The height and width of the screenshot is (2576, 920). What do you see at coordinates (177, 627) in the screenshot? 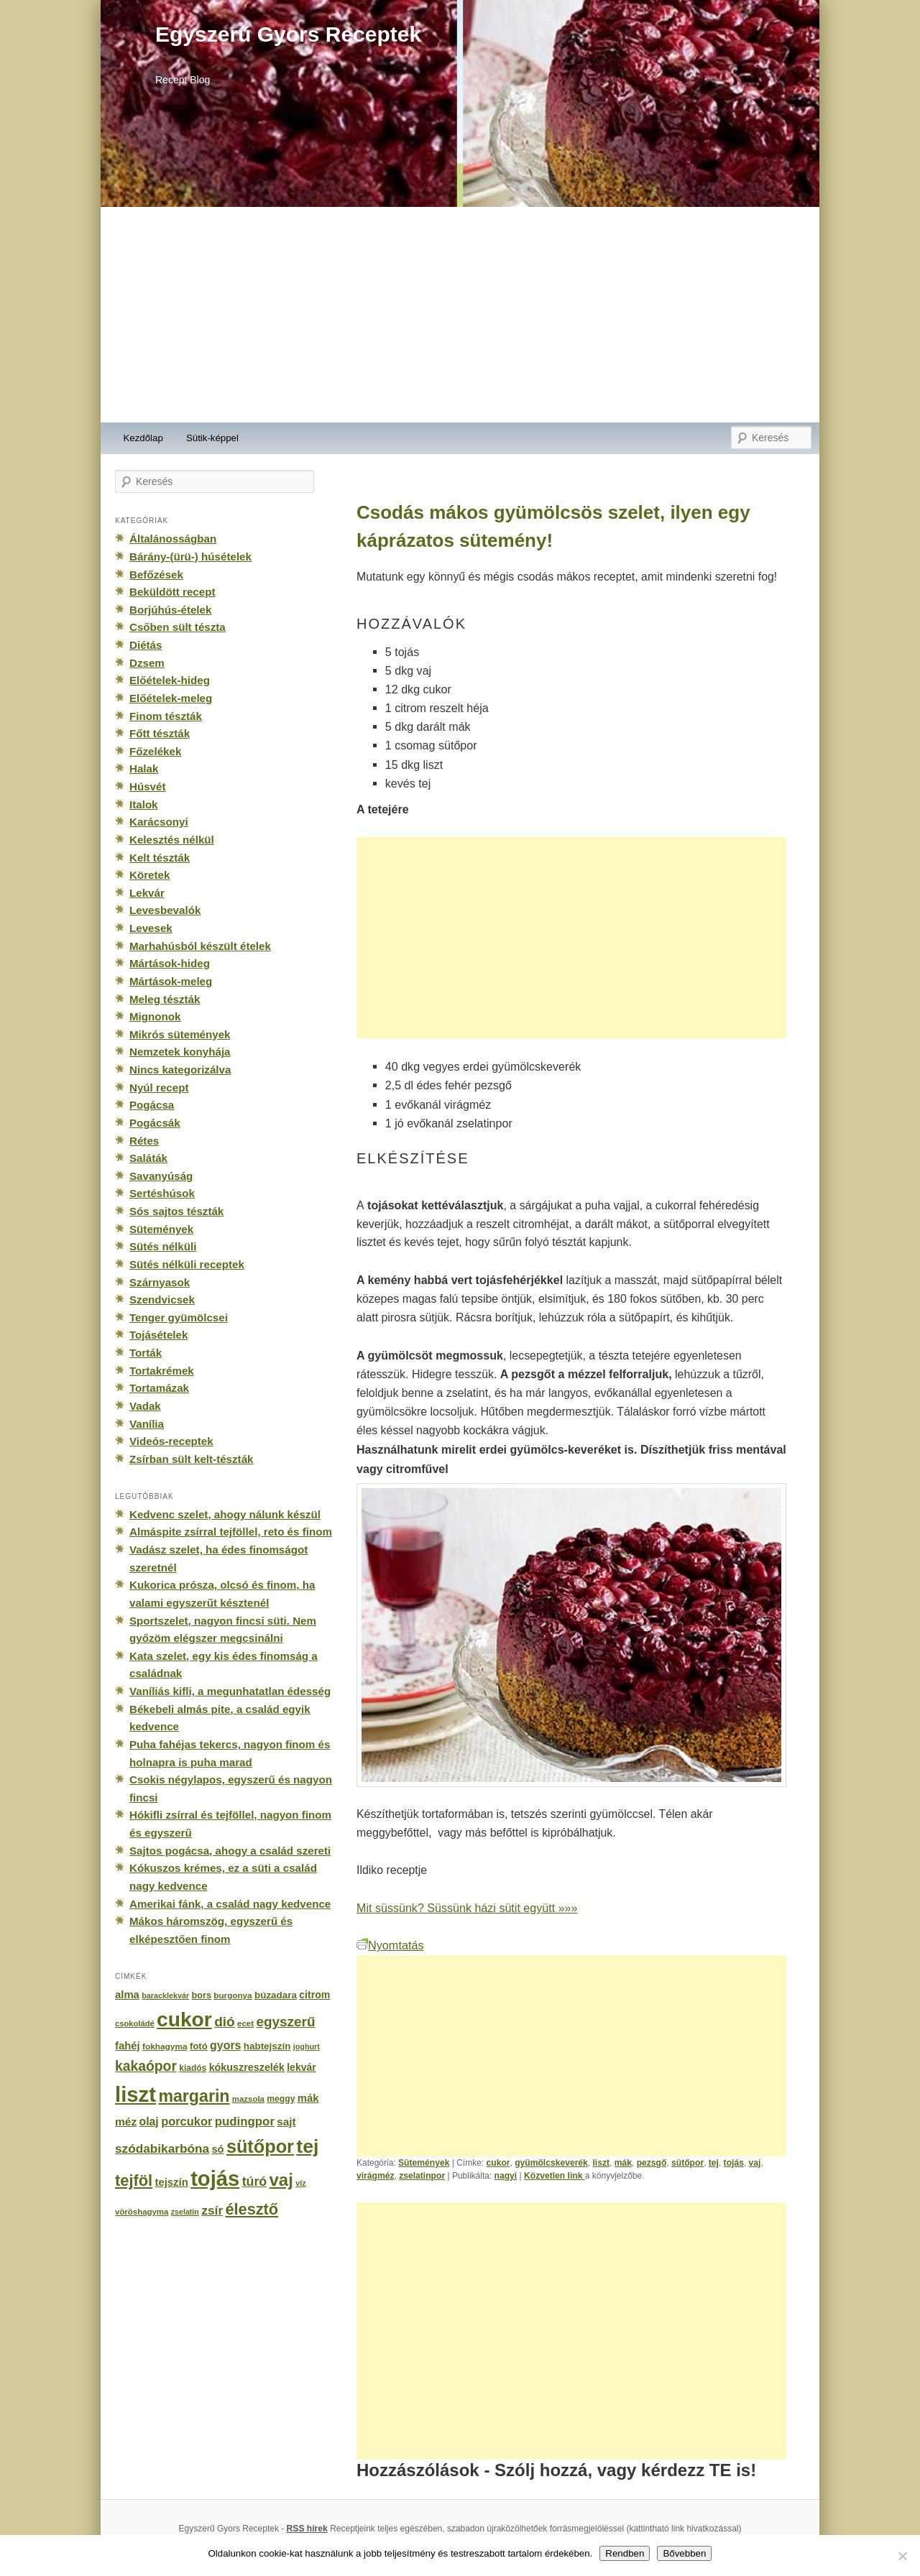
I see `Csőben sült tészta` at bounding box center [177, 627].